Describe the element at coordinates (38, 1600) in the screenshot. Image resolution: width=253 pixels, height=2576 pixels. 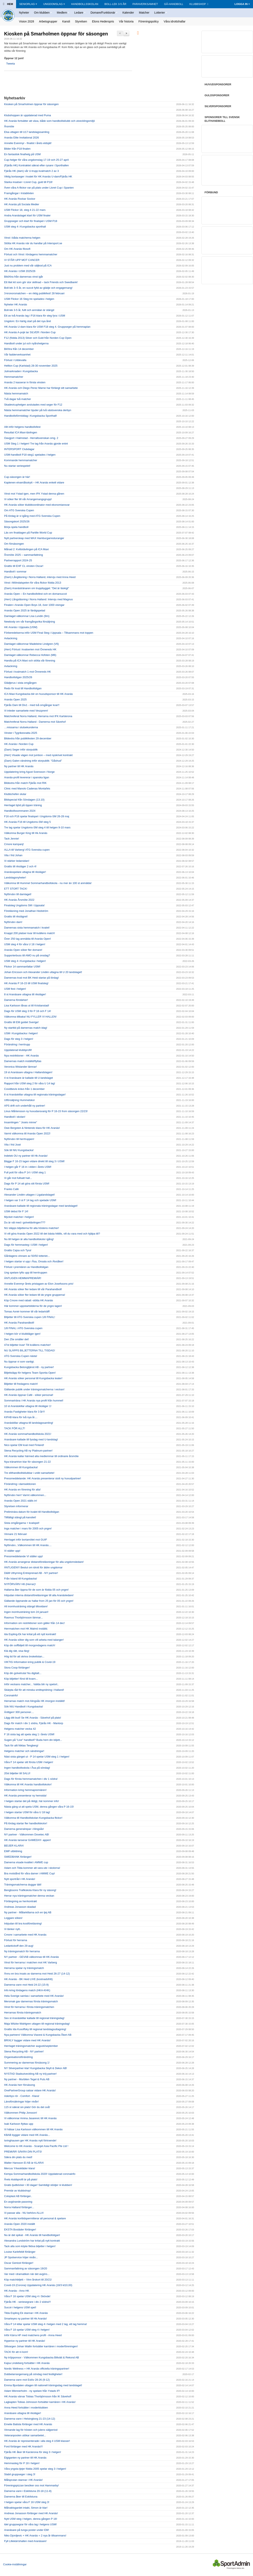
I see `Gällande öppnande av hallar from 25 jan för 05 och yngre!` at that location.